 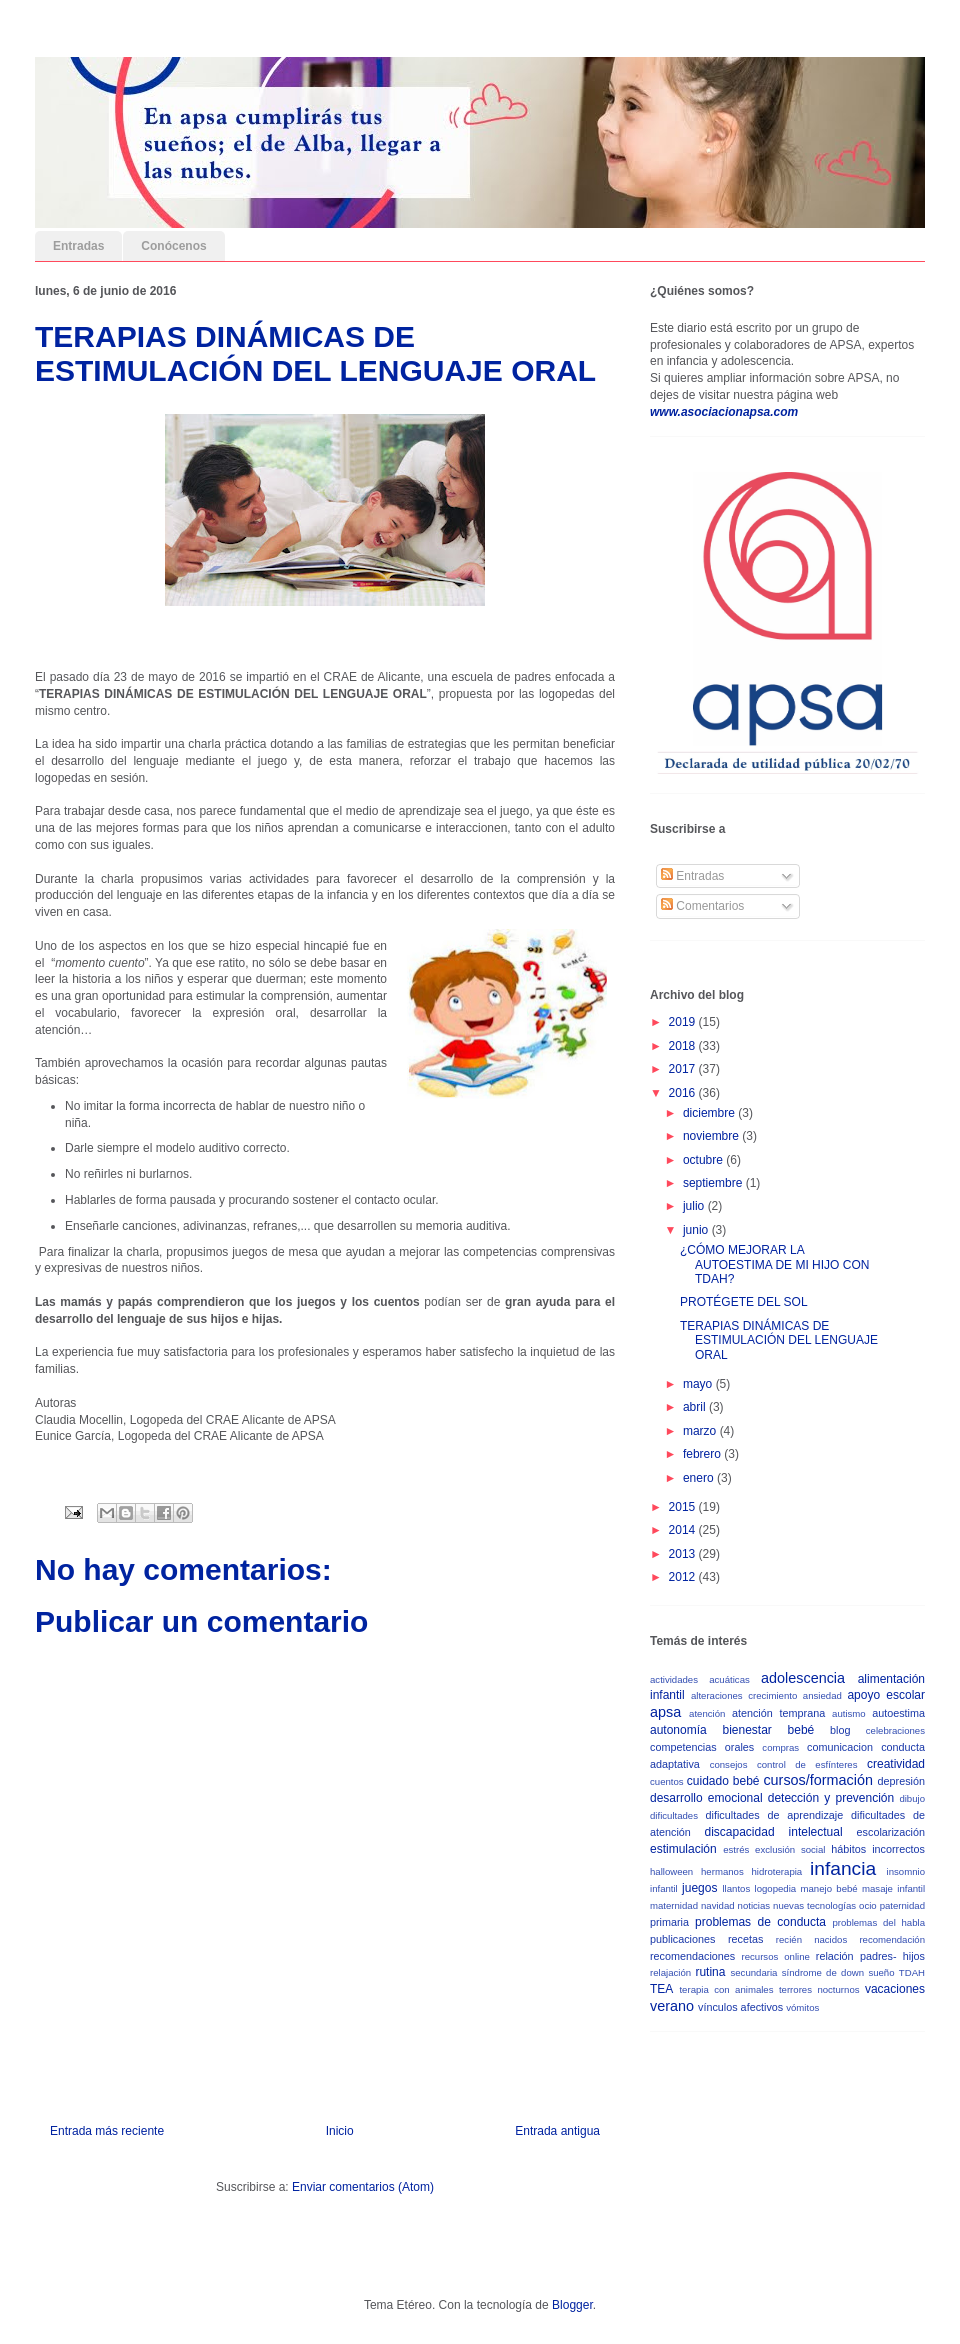 What do you see at coordinates (895, 1989) in the screenshot?
I see `vacaciones` at bounding box center [895, 1989].